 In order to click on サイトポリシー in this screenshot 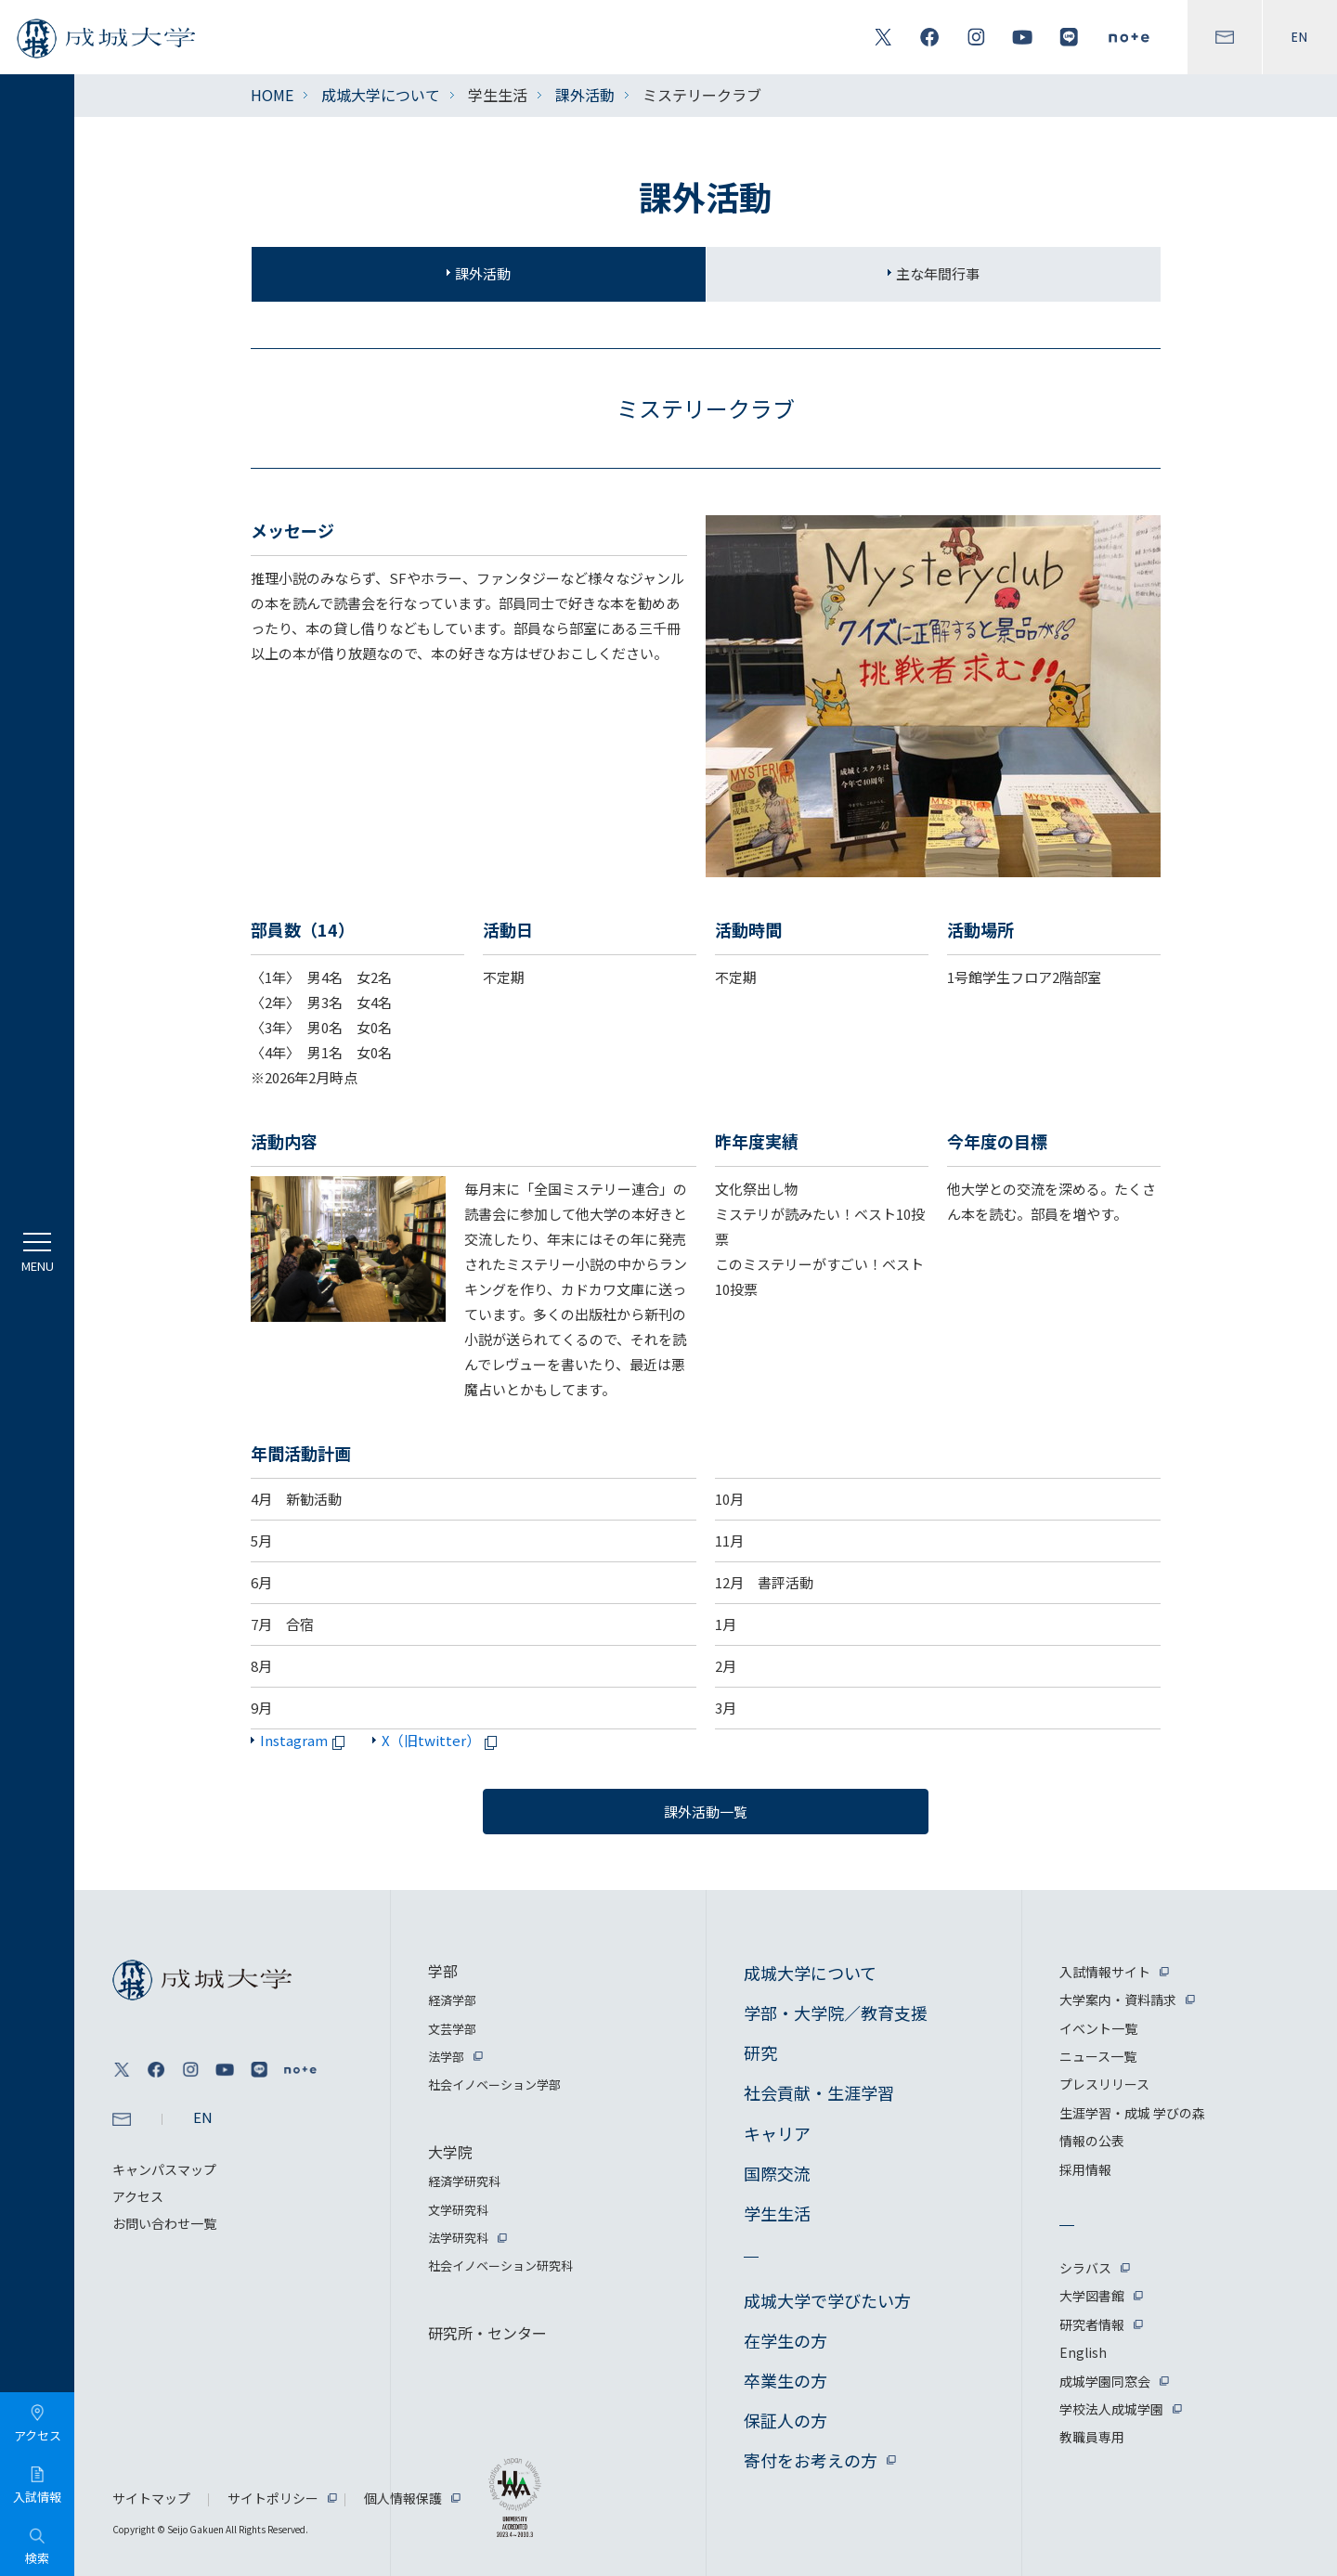, I will do `click(272, 2498)`.